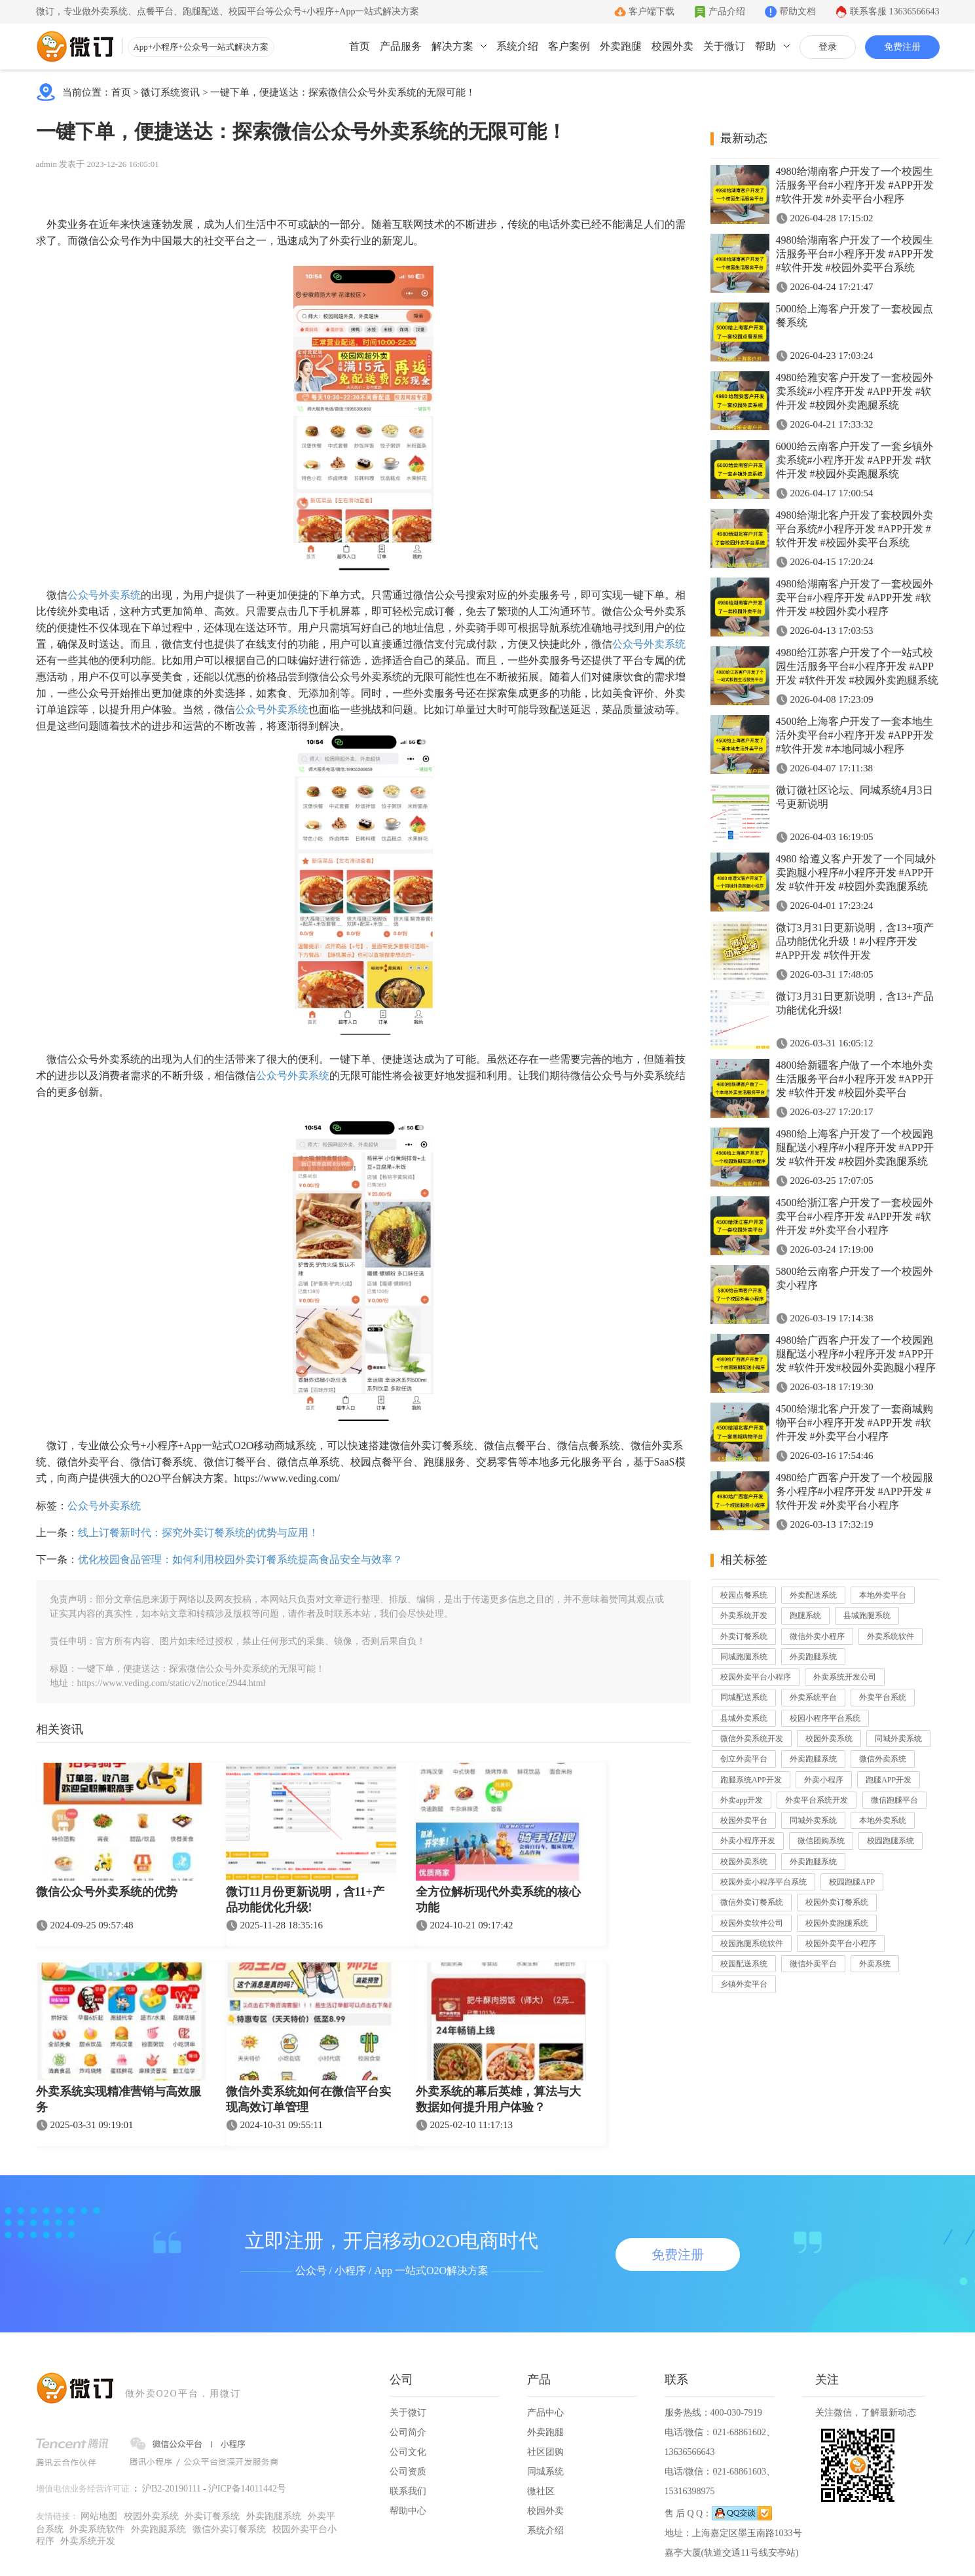 The image size is (975, 2576). What do you see at coordinates (545, 2452) in the screenshot?
I see `社区团购` at bounding box center [545, 2452].